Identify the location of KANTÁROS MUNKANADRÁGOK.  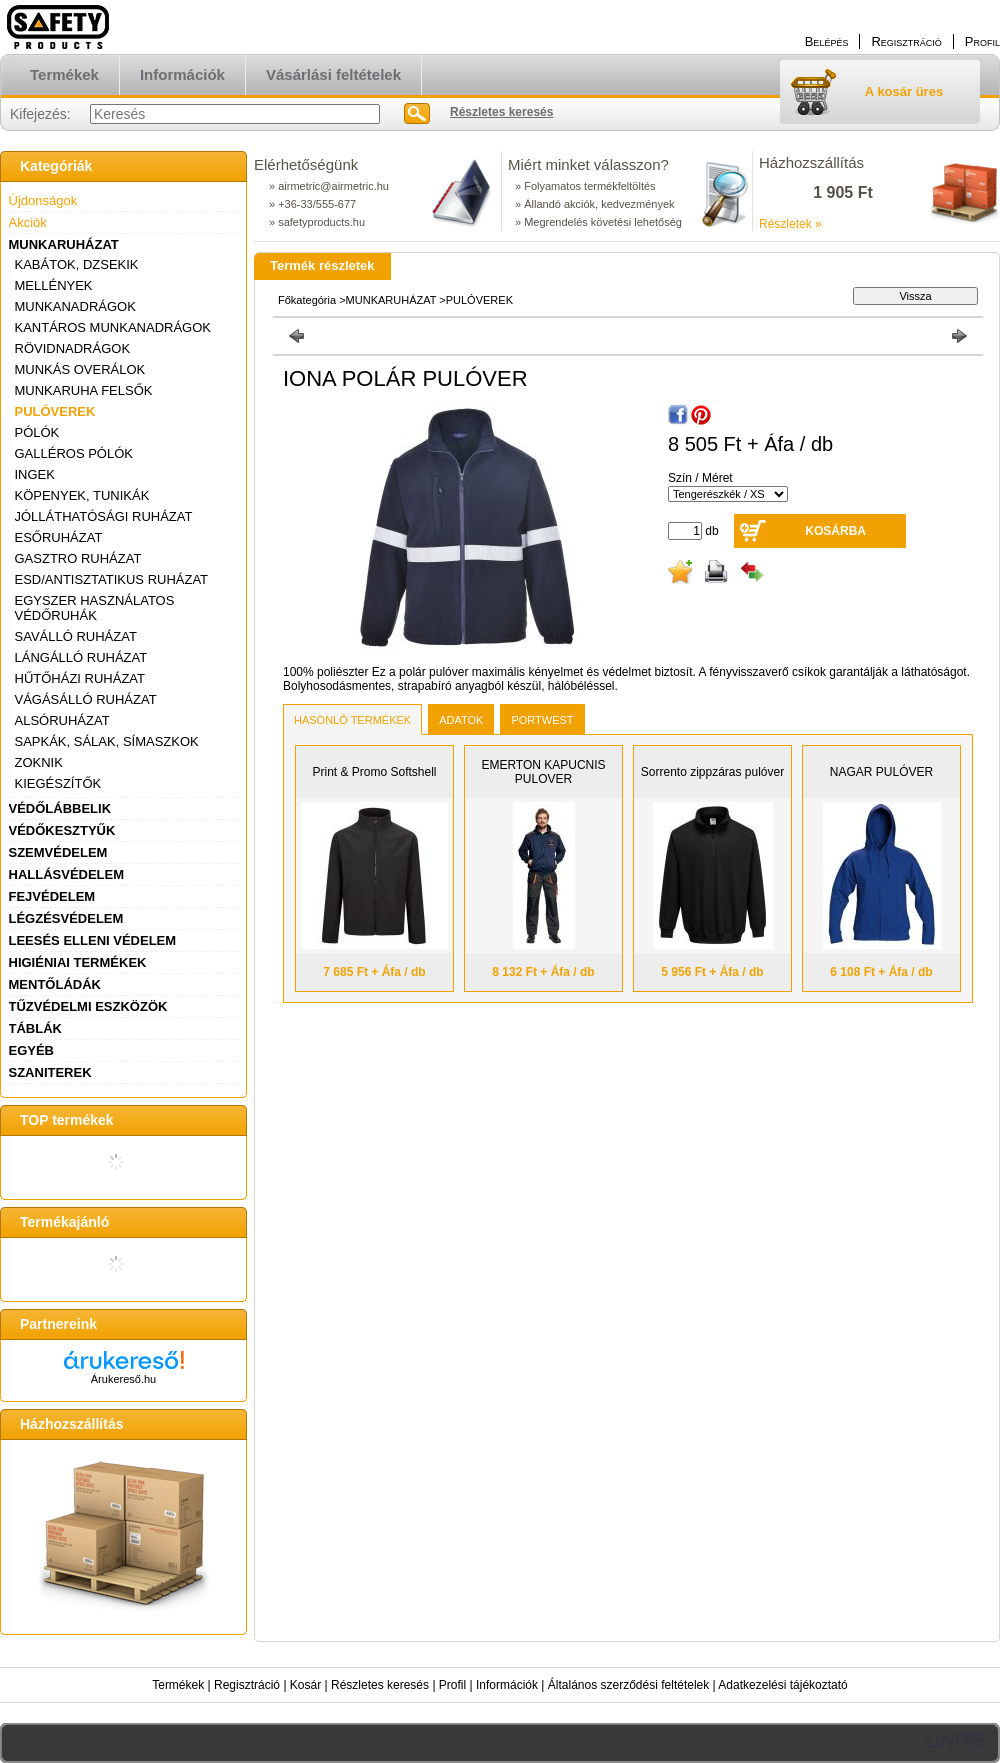
(113, 327).